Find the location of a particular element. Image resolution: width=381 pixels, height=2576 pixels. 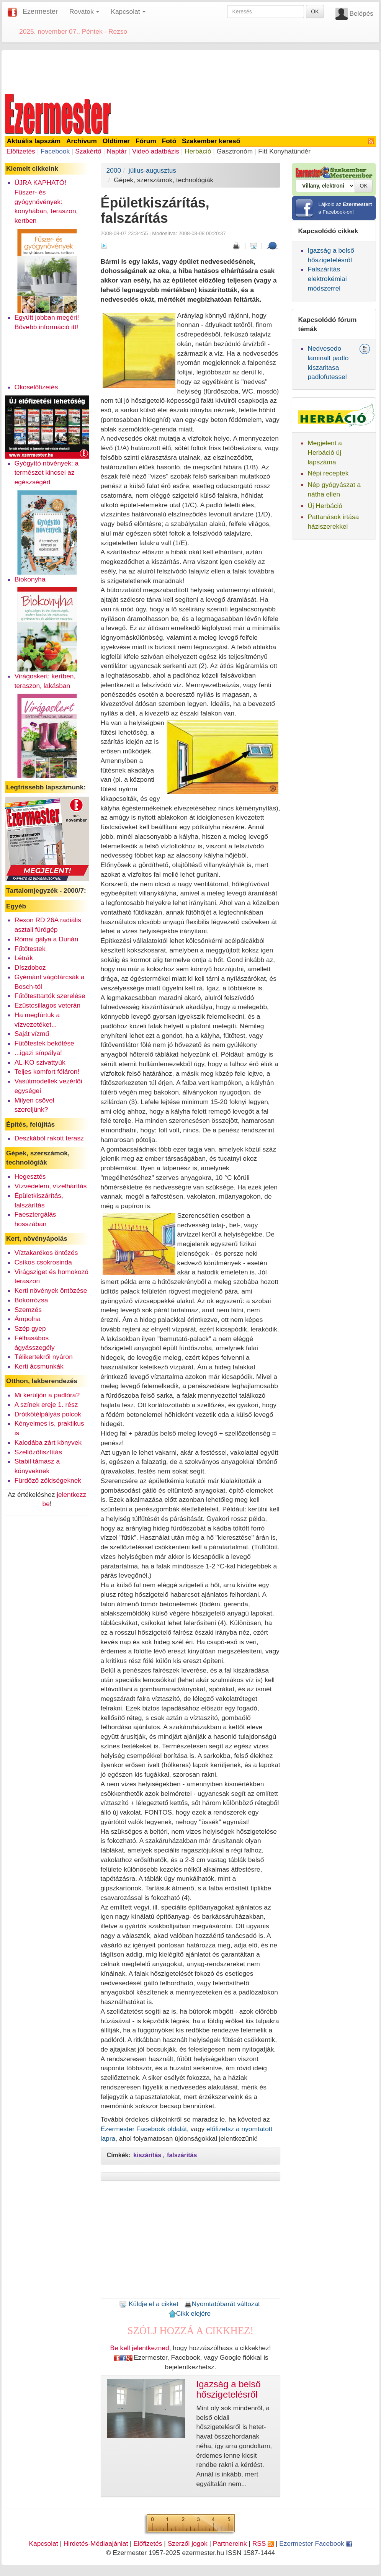

Teljes komfort féláron! is located at coordinates (47, 1071).